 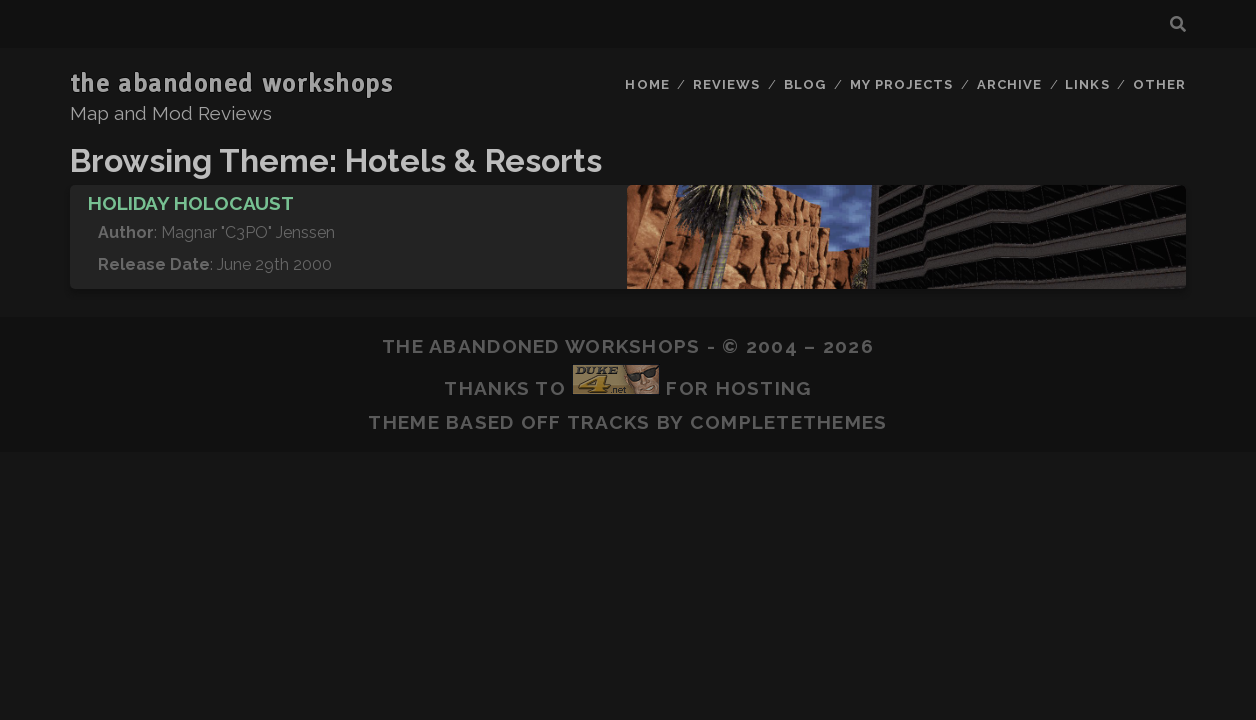 I want to click on Home, so click(x=647, y=84).